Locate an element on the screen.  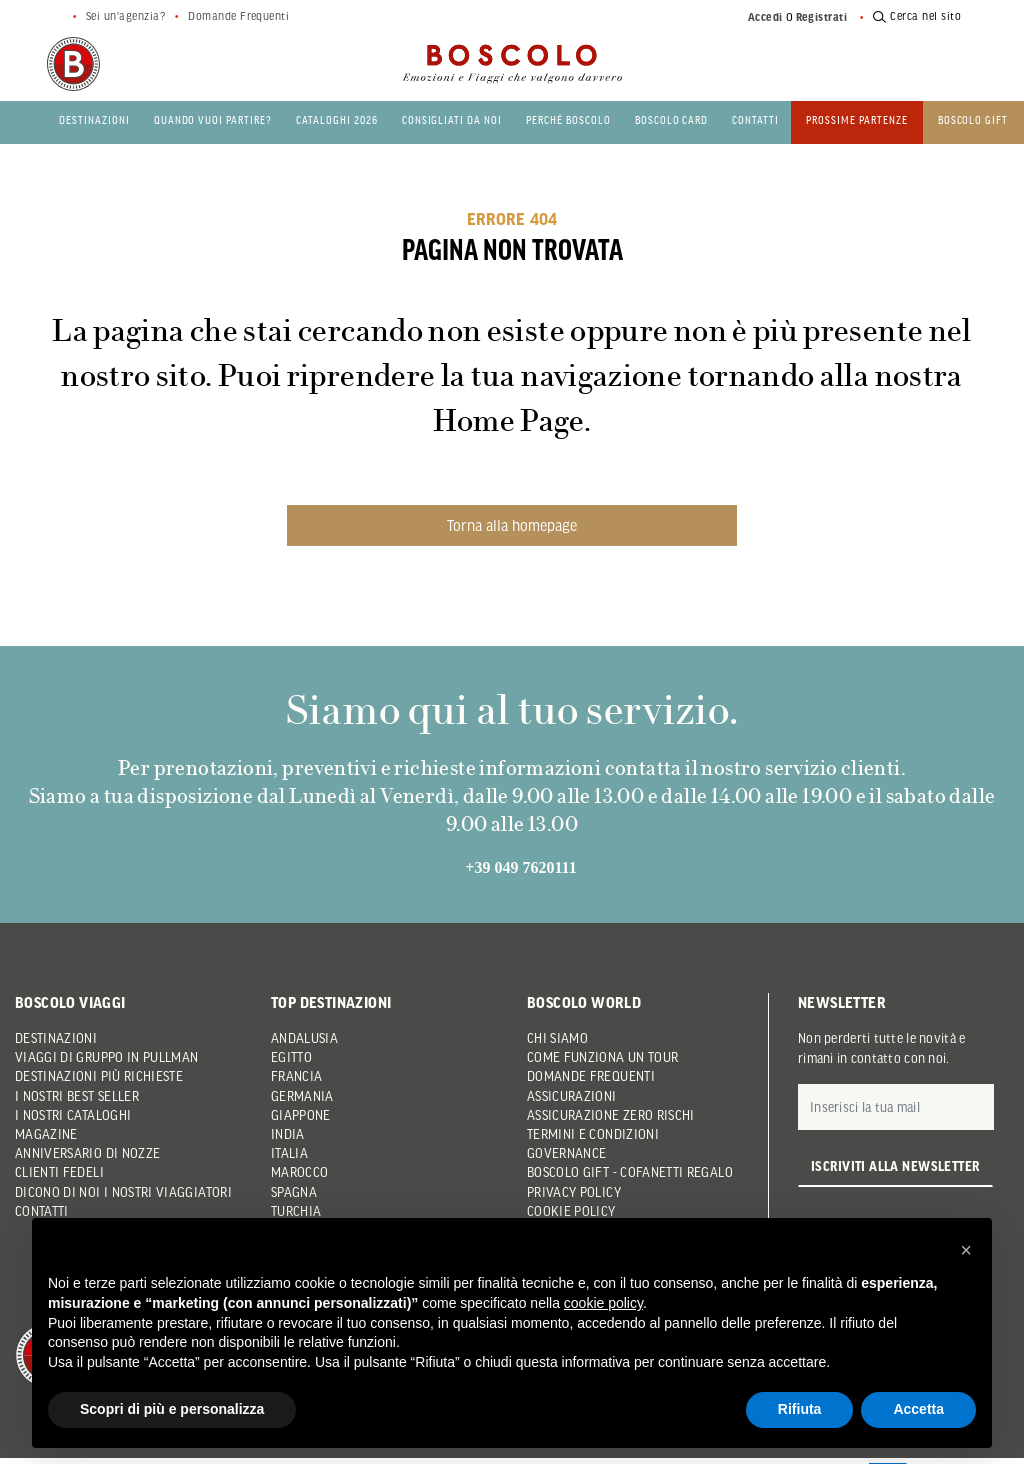
Domande Frequenti is located at coordinates (238, 16).